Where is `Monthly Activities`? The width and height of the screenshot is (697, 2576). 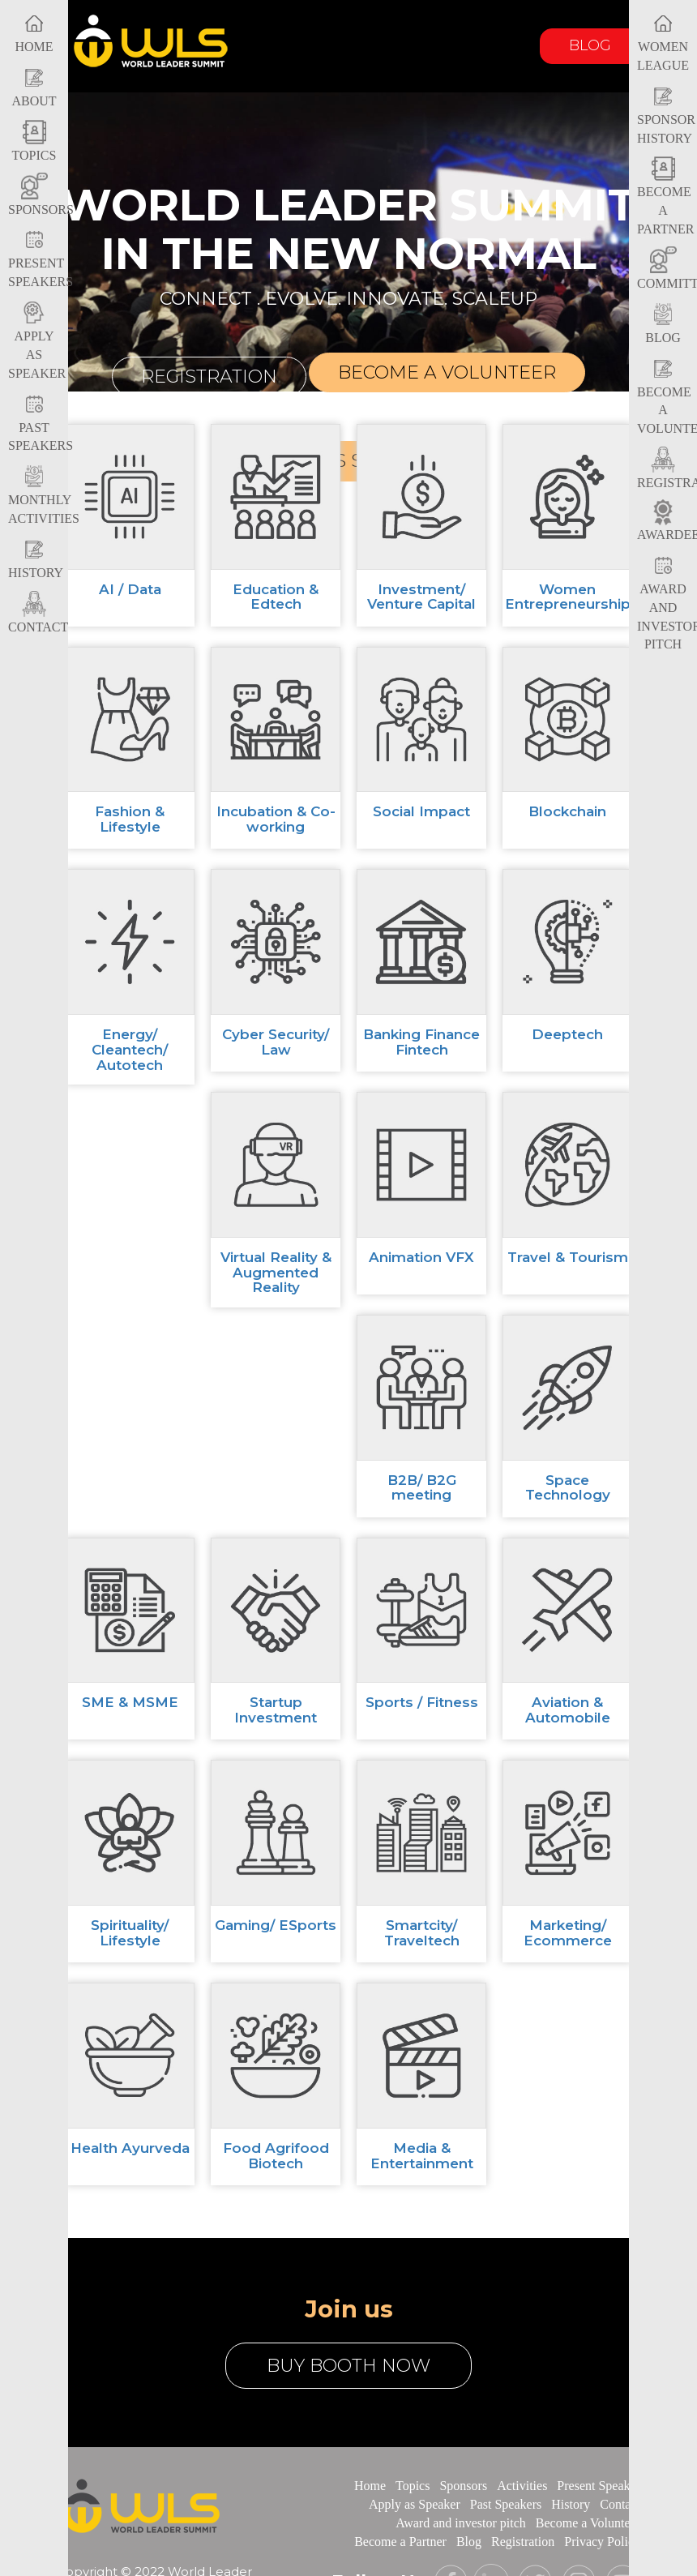 Monthly Activities is located at coordinates (43, 496).